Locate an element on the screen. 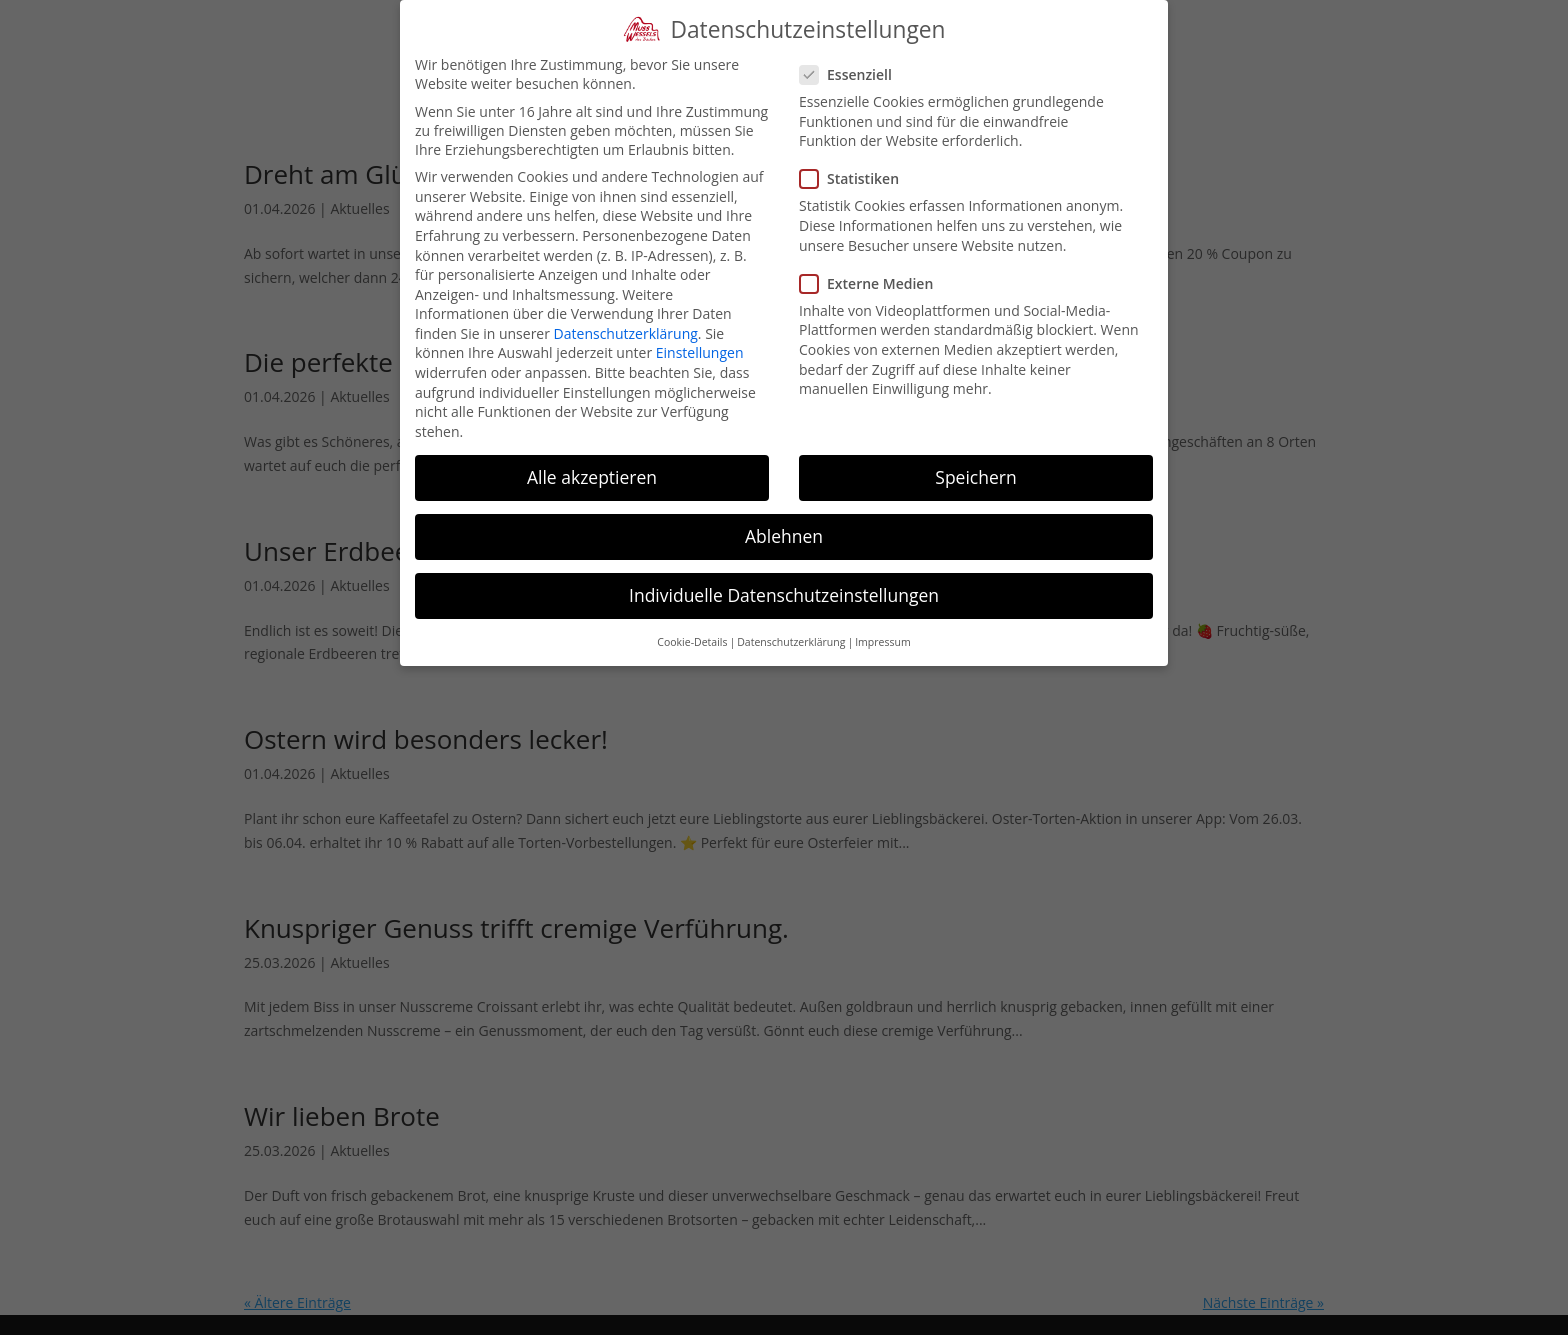  Essenziell is located at coordinates (854, 74).